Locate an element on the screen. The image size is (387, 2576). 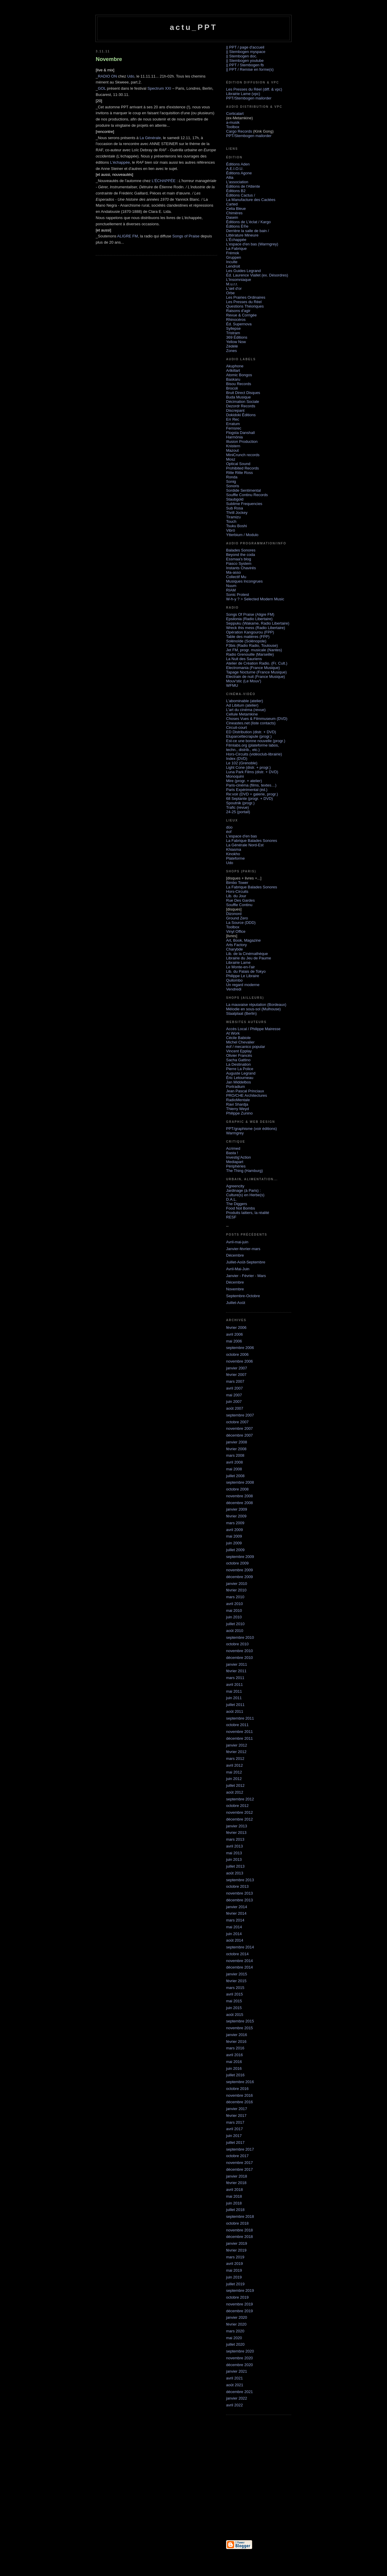
Electrain de nuit (France Musique) is located at coordinates (255, 676).